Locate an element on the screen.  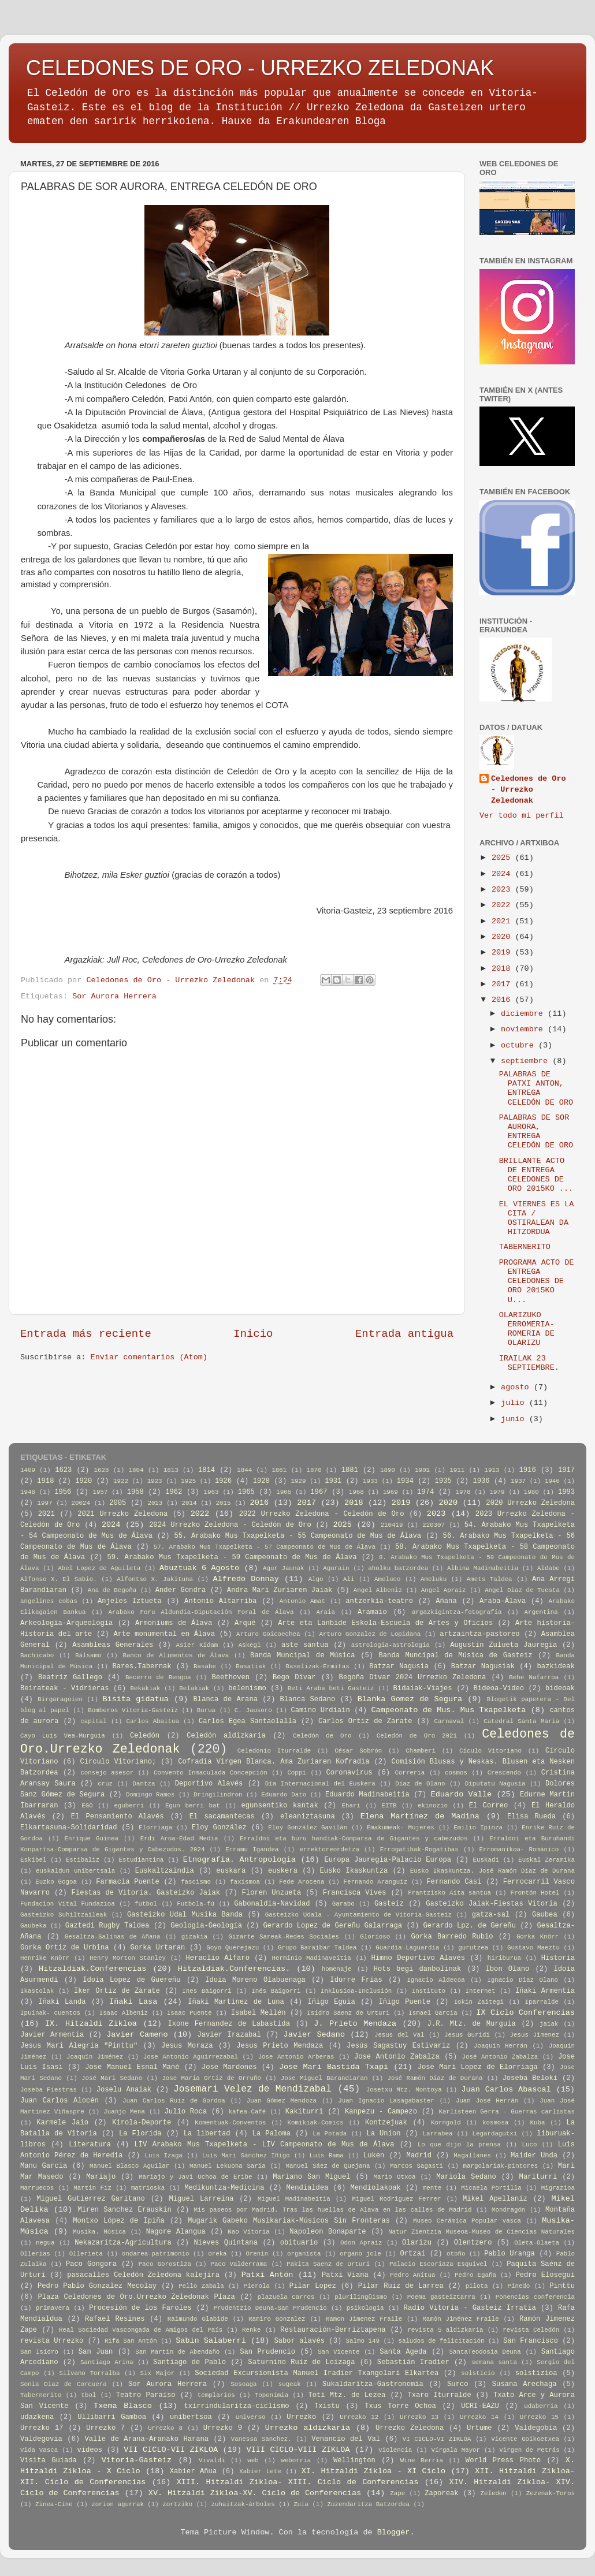
1980 is located at coordinates (531, 1492).